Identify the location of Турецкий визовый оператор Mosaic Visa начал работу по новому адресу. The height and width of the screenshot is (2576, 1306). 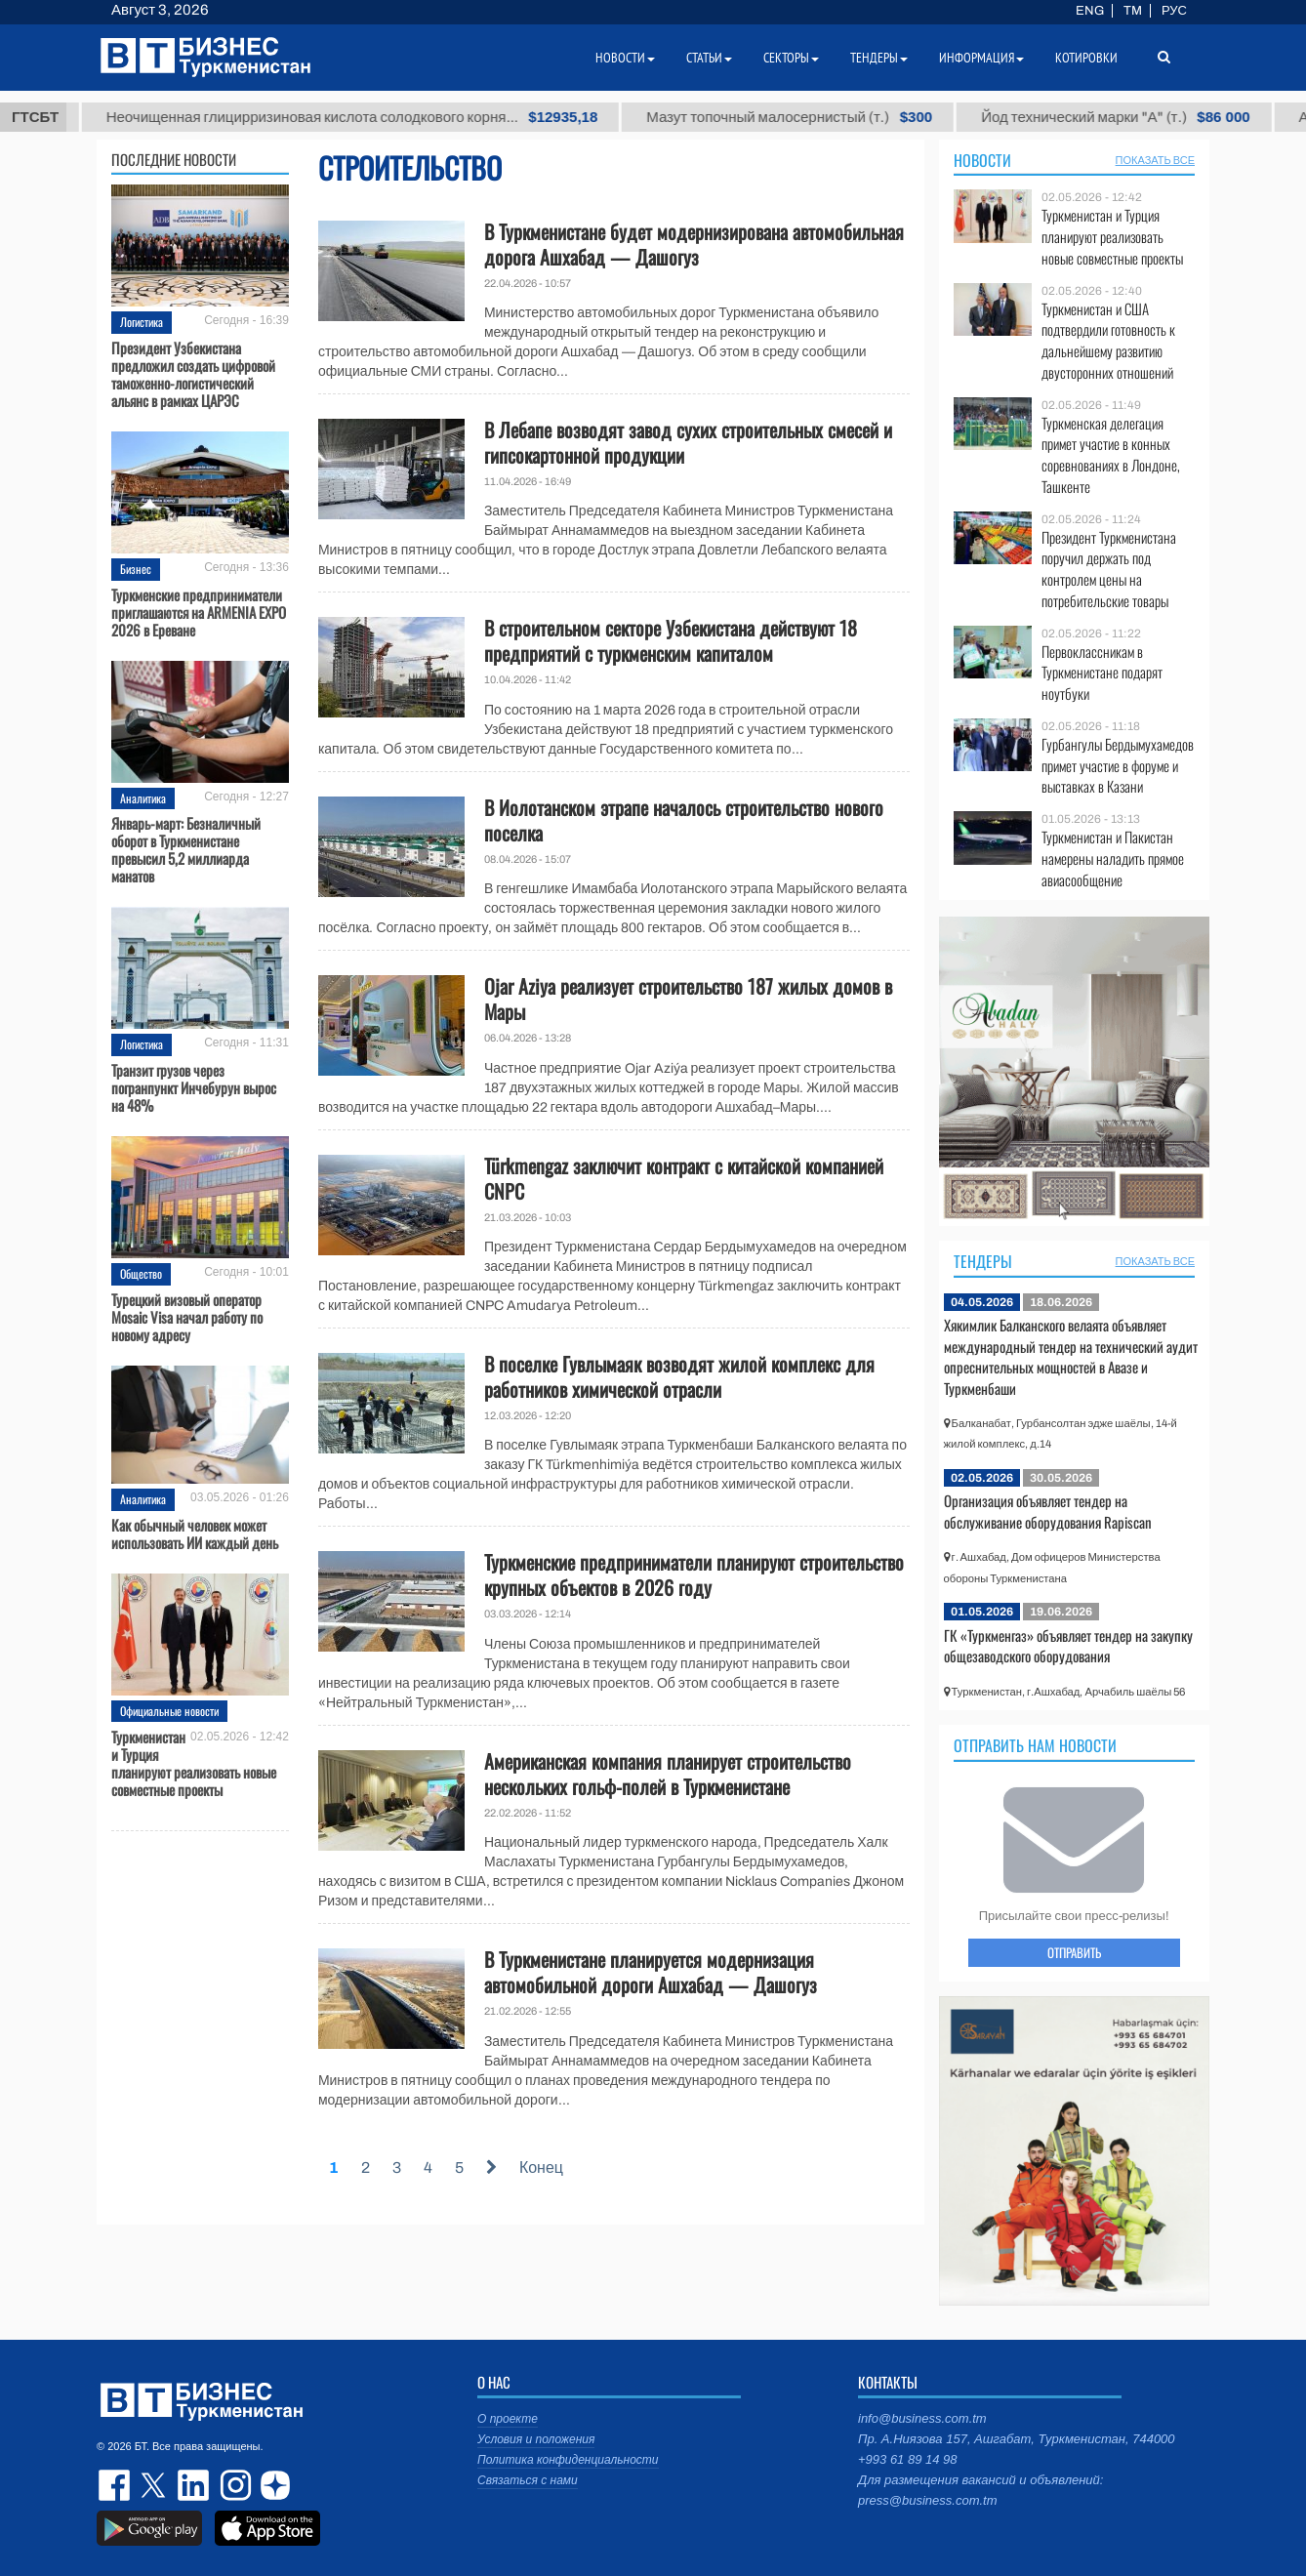
(187, 1316).